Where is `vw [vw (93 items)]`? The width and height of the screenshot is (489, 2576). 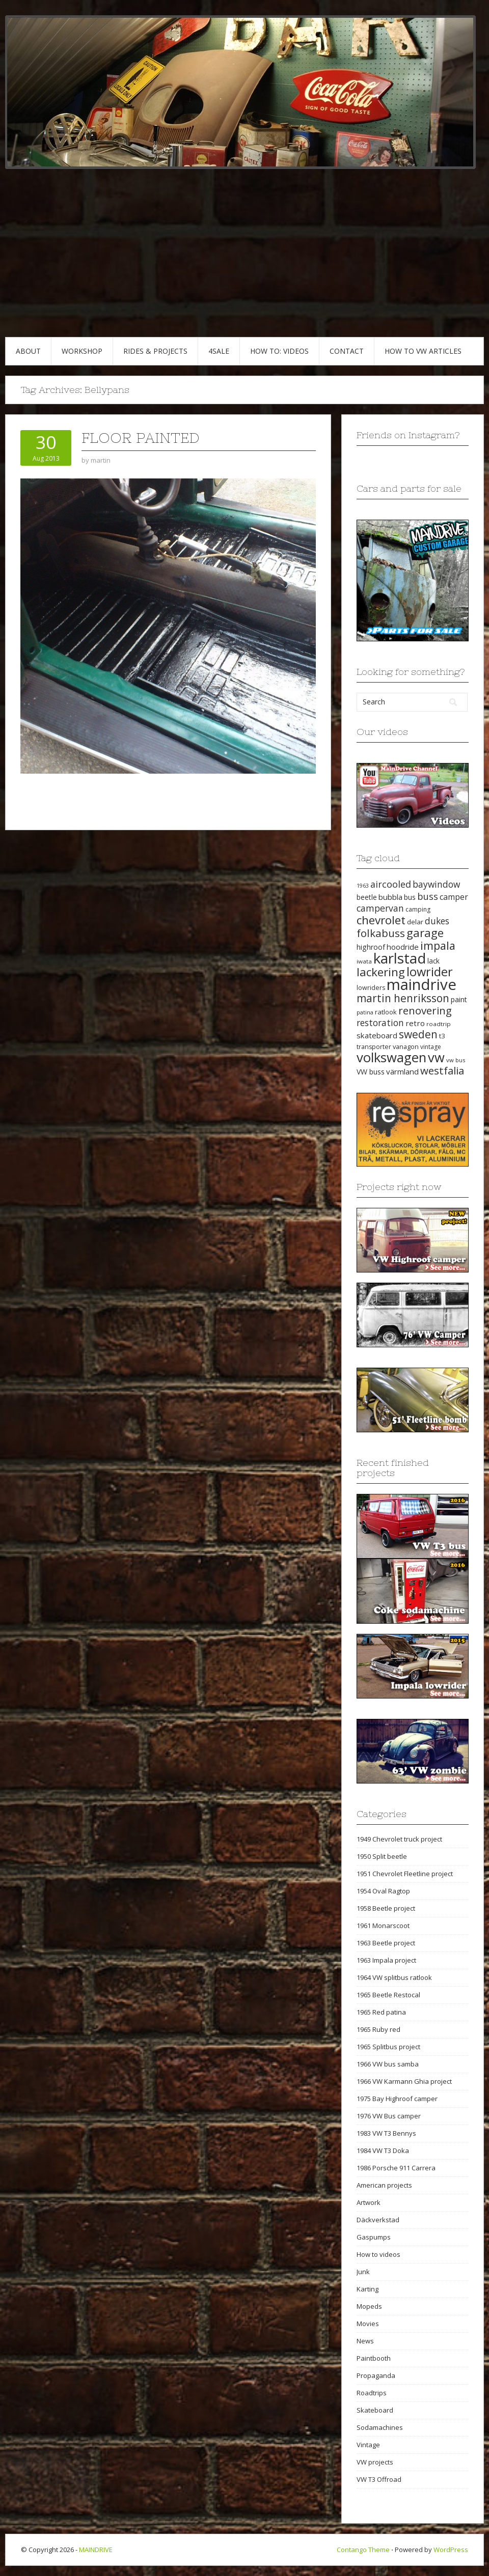
vw [vw (93 items)] is located at coordinates (436, 1057).